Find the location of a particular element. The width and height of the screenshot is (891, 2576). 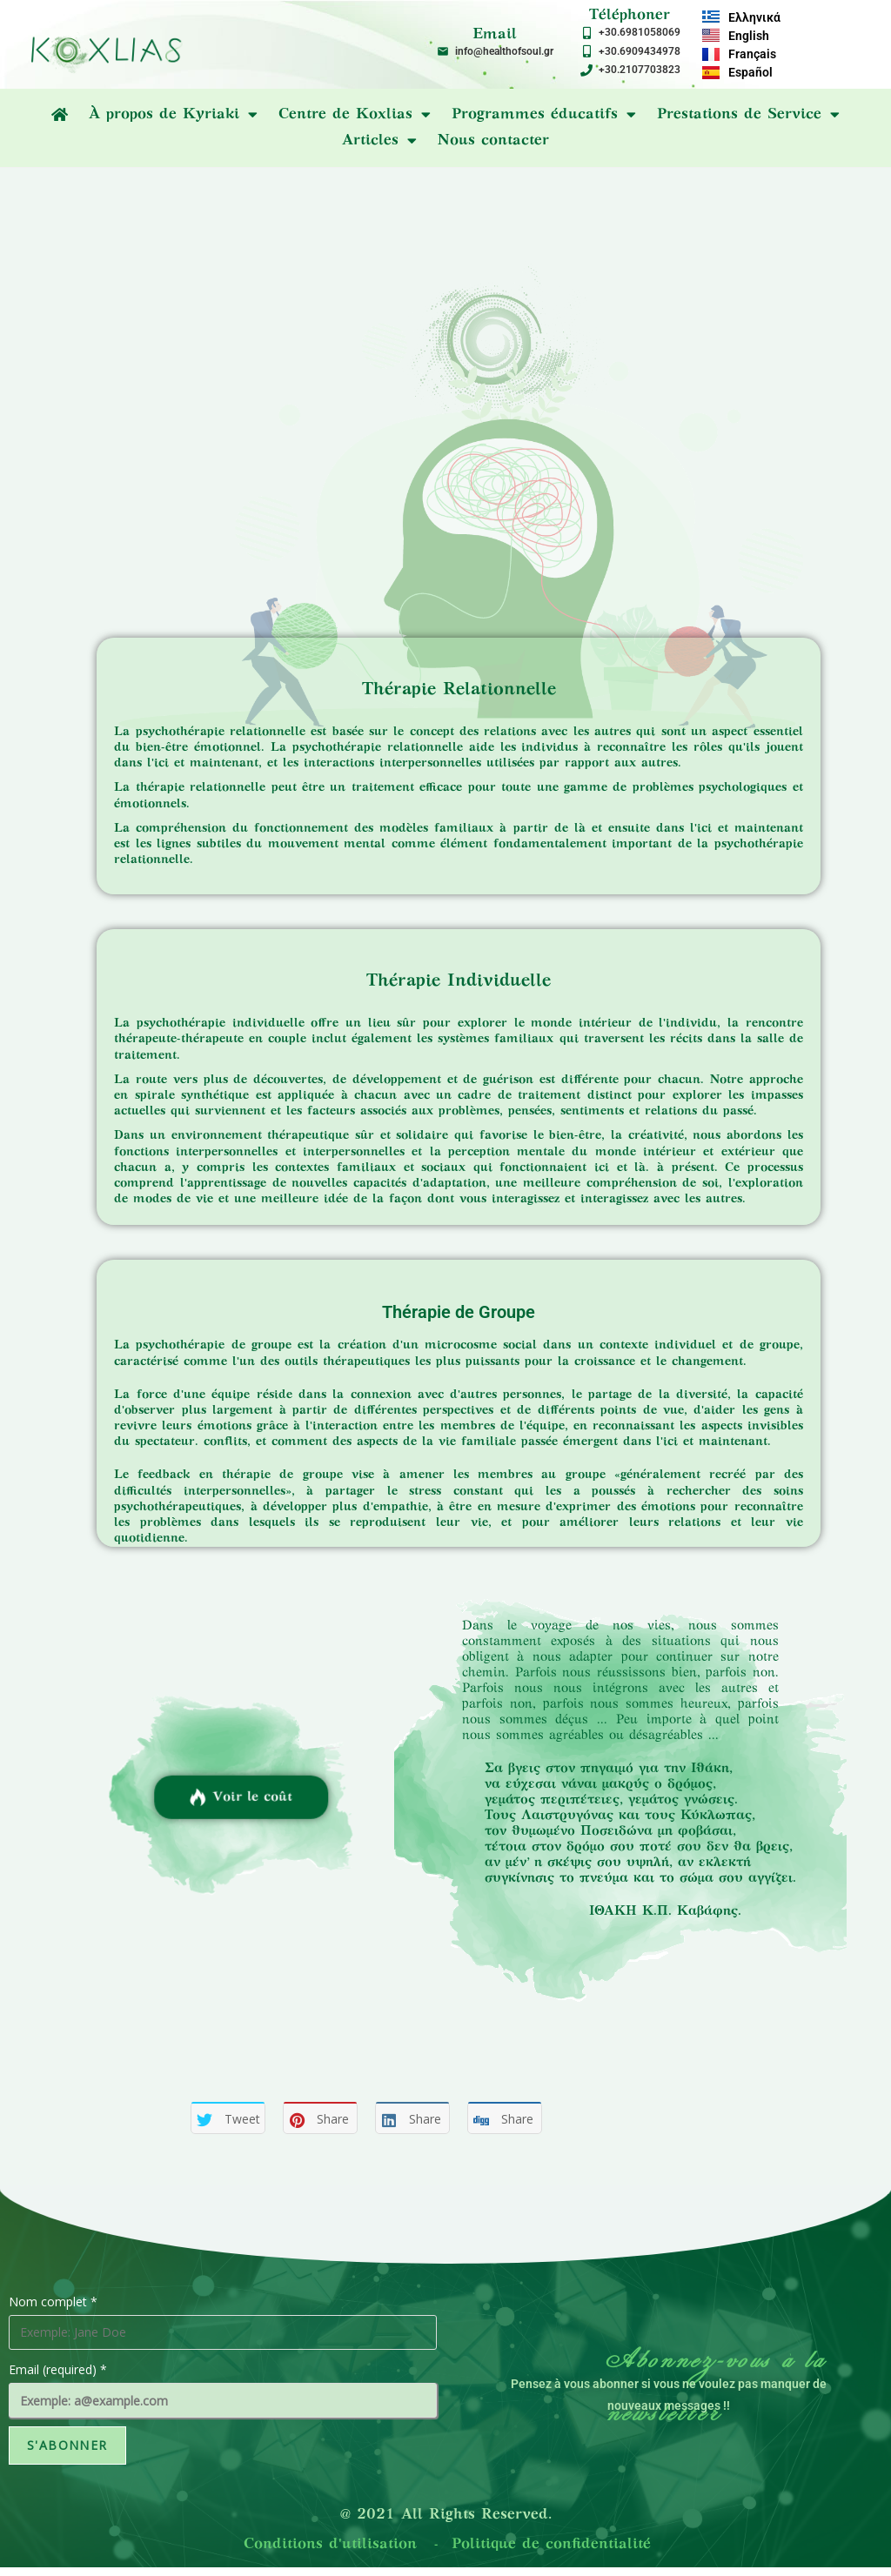

+30.6909434978 is located at coordinates (639, 51).